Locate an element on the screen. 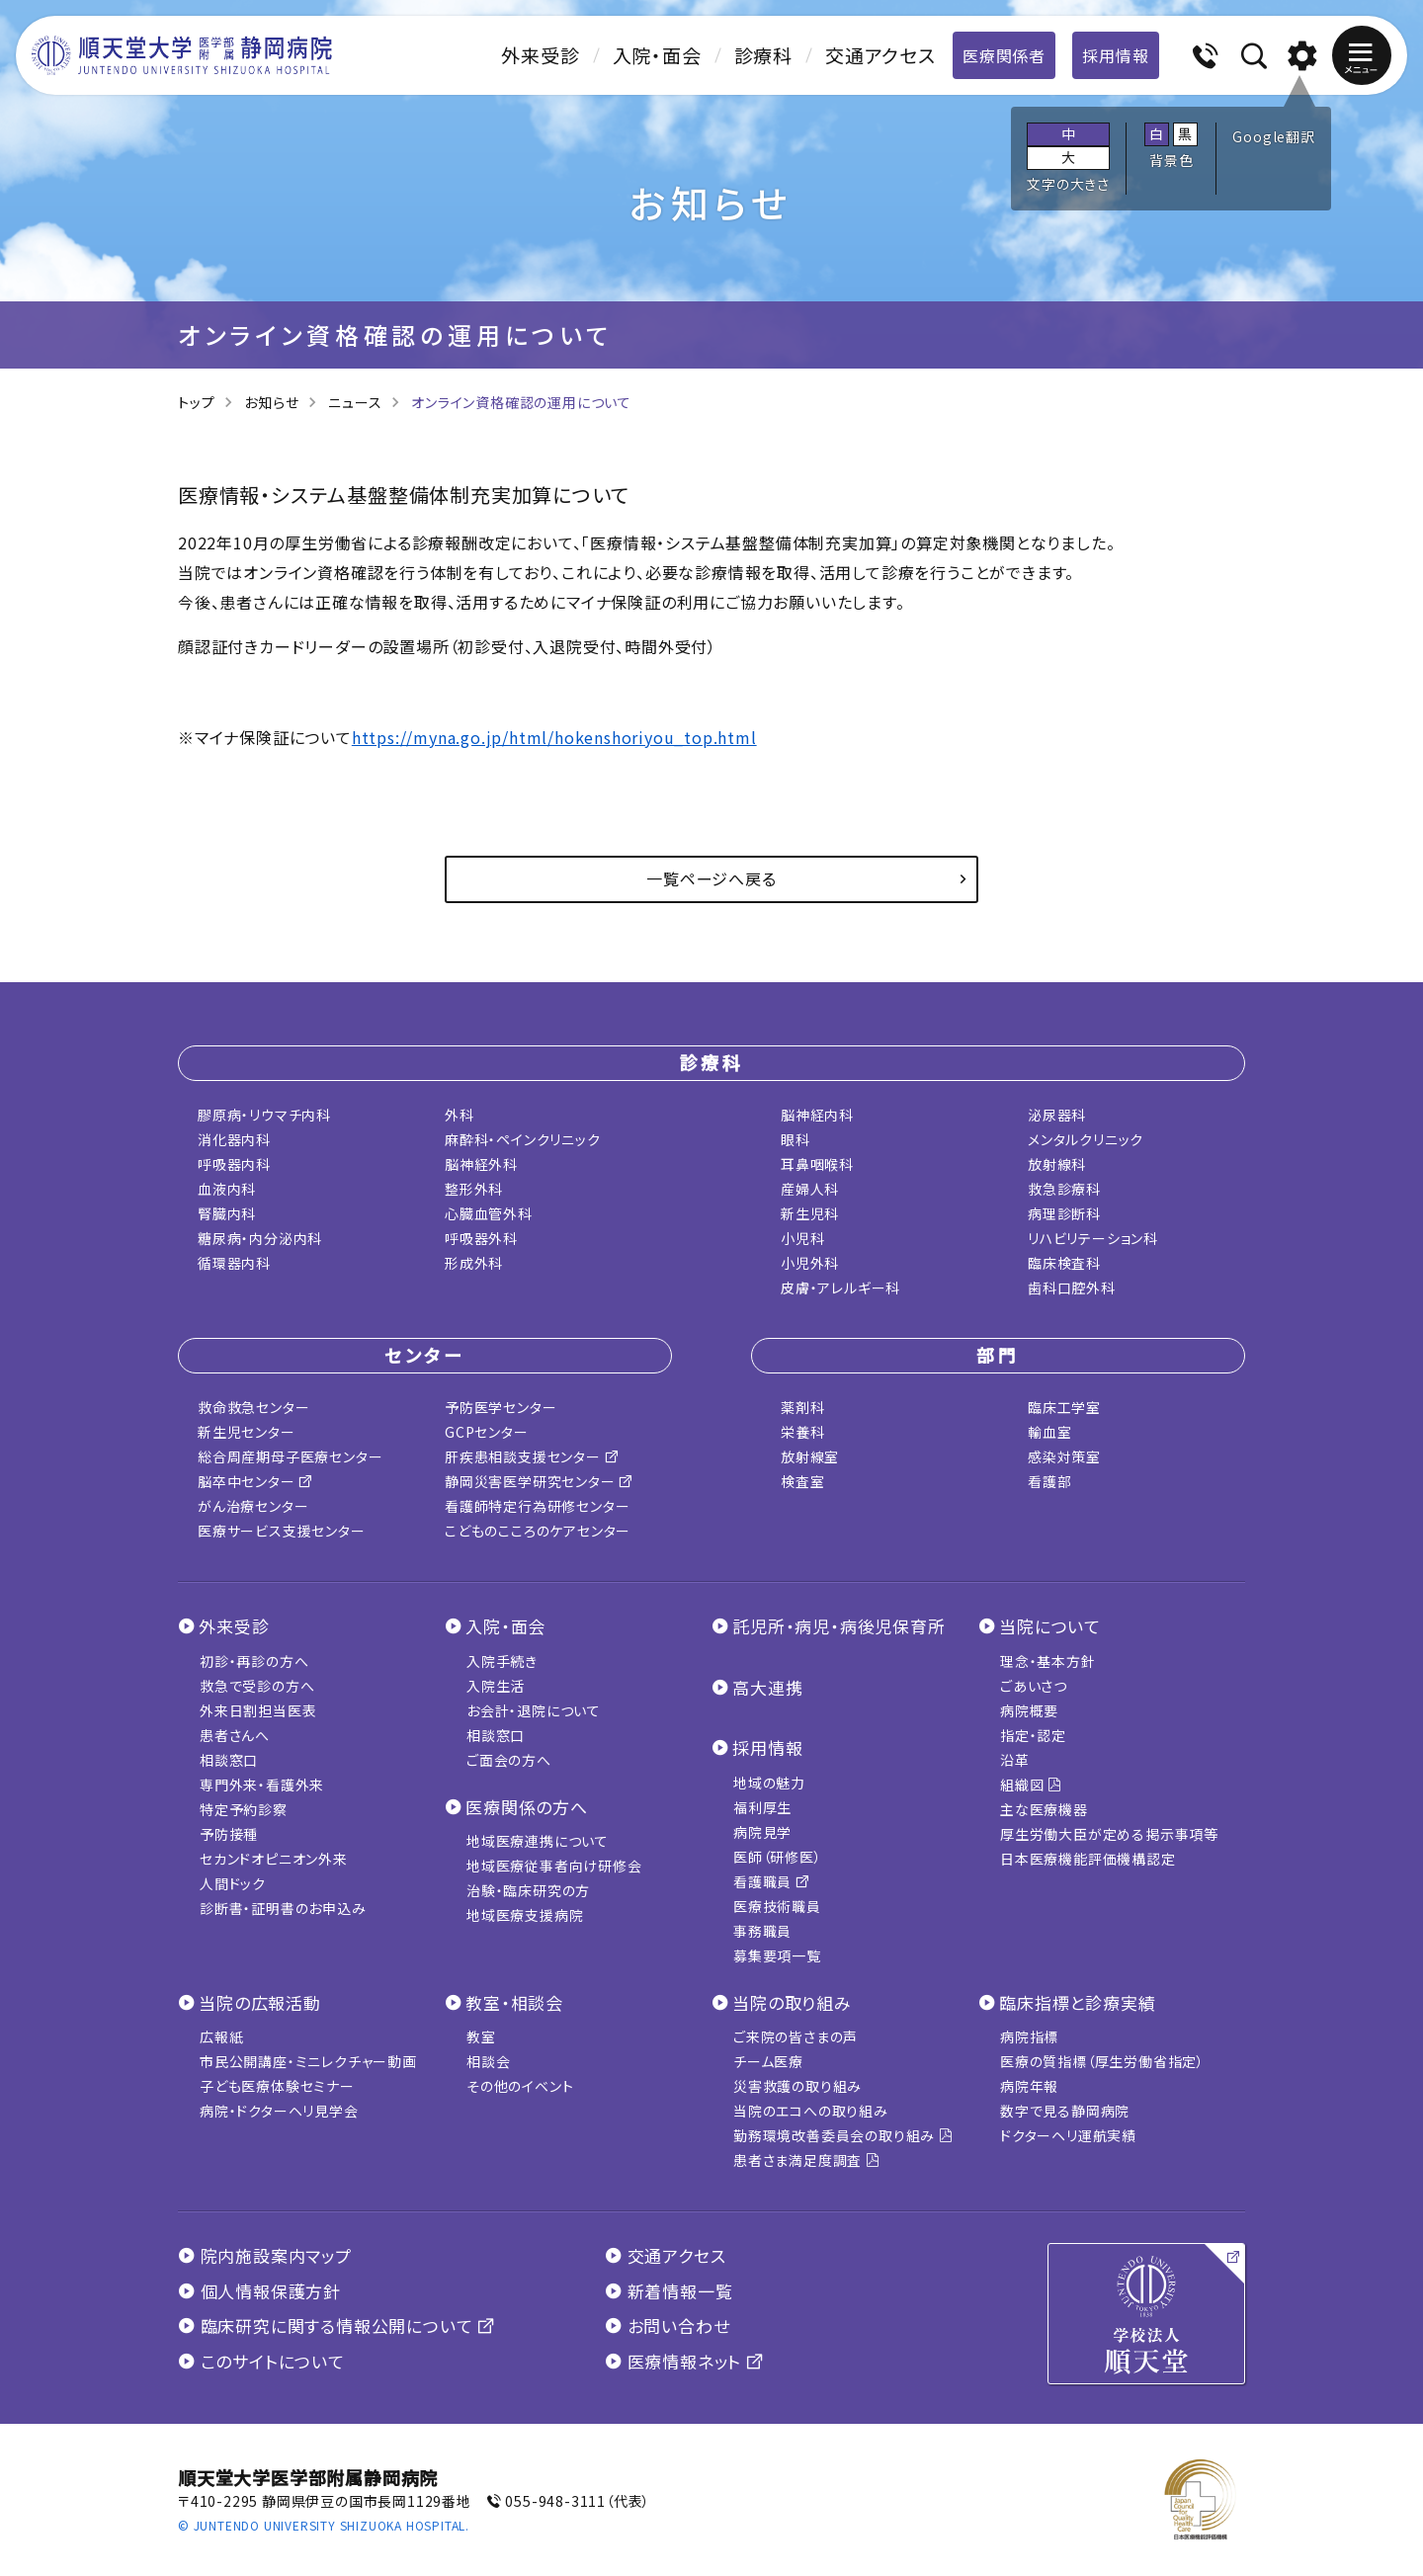 The height and width of the screenshot is (2576, 1423). 救急診療科 is located at coordinates (1064, 1189).